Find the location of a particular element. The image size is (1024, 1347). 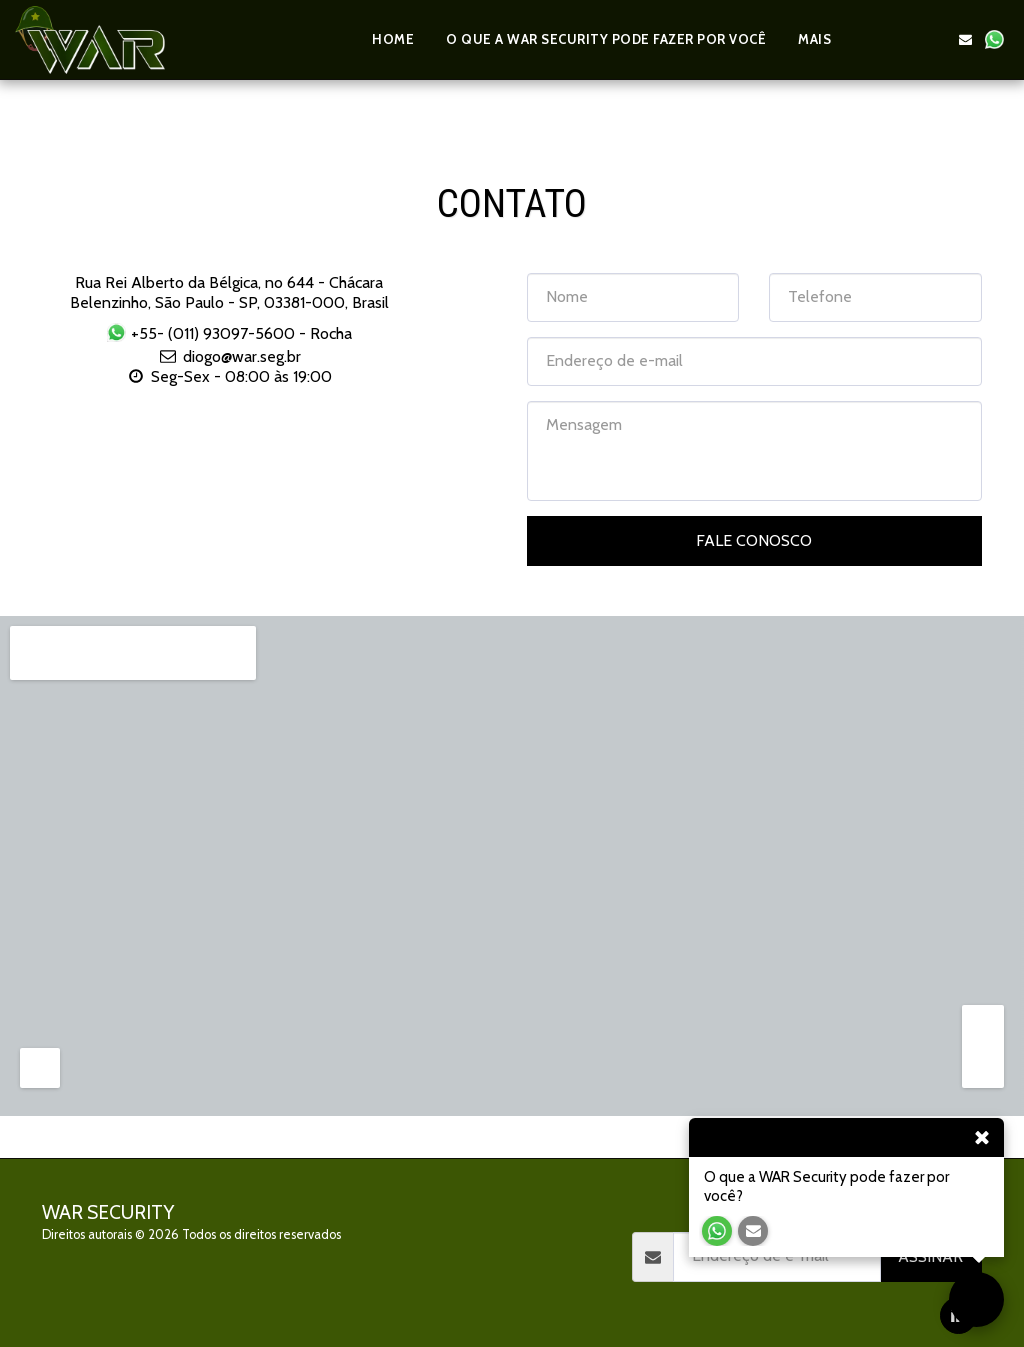

Fale Conosco is located at coordinates (754, 540).